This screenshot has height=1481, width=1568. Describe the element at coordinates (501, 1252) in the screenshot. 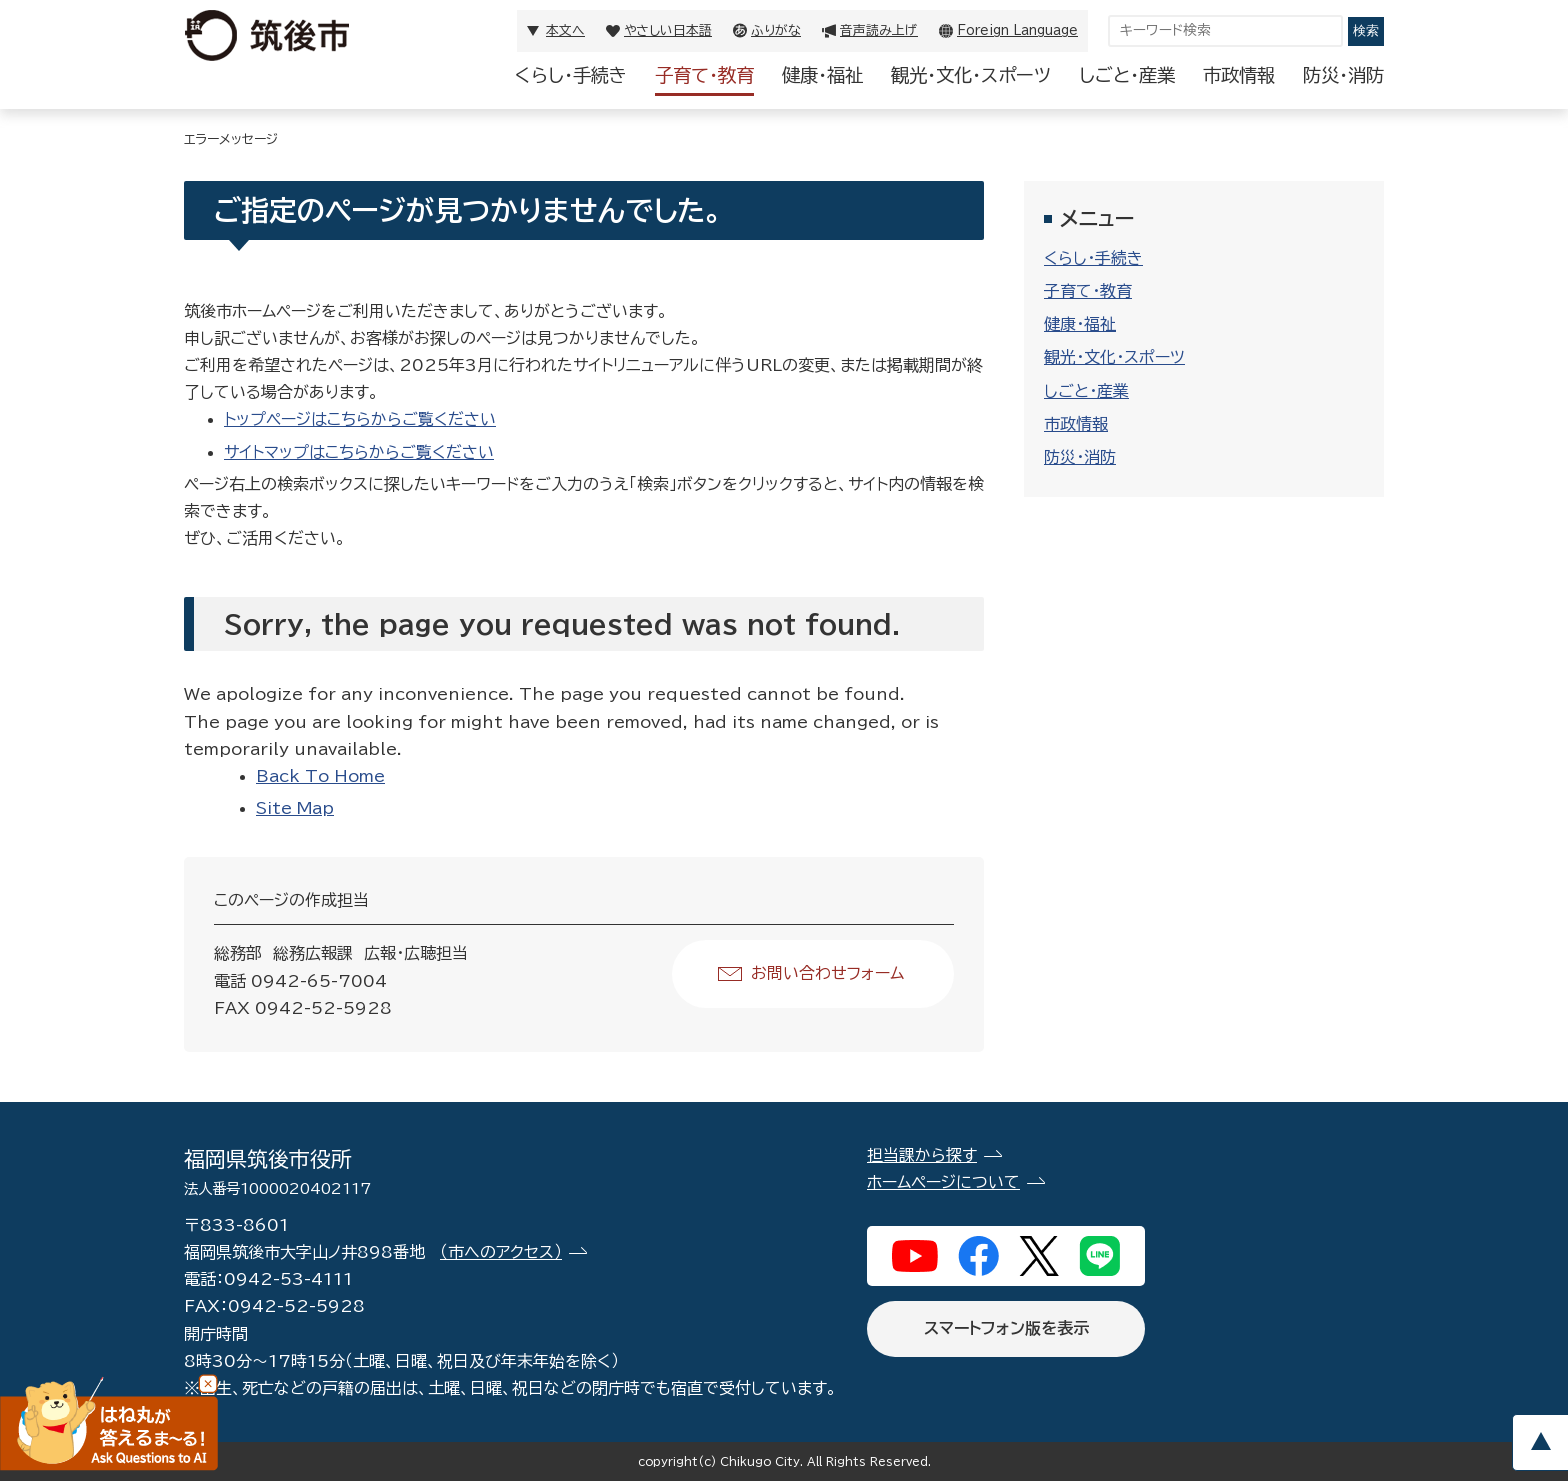

I see `（市へのアクセス）` at that location.